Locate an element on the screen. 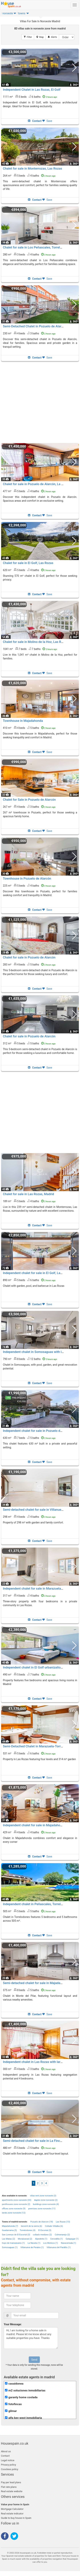  505 m² 5 beds5 baths is located at coordinates (29, 1911).